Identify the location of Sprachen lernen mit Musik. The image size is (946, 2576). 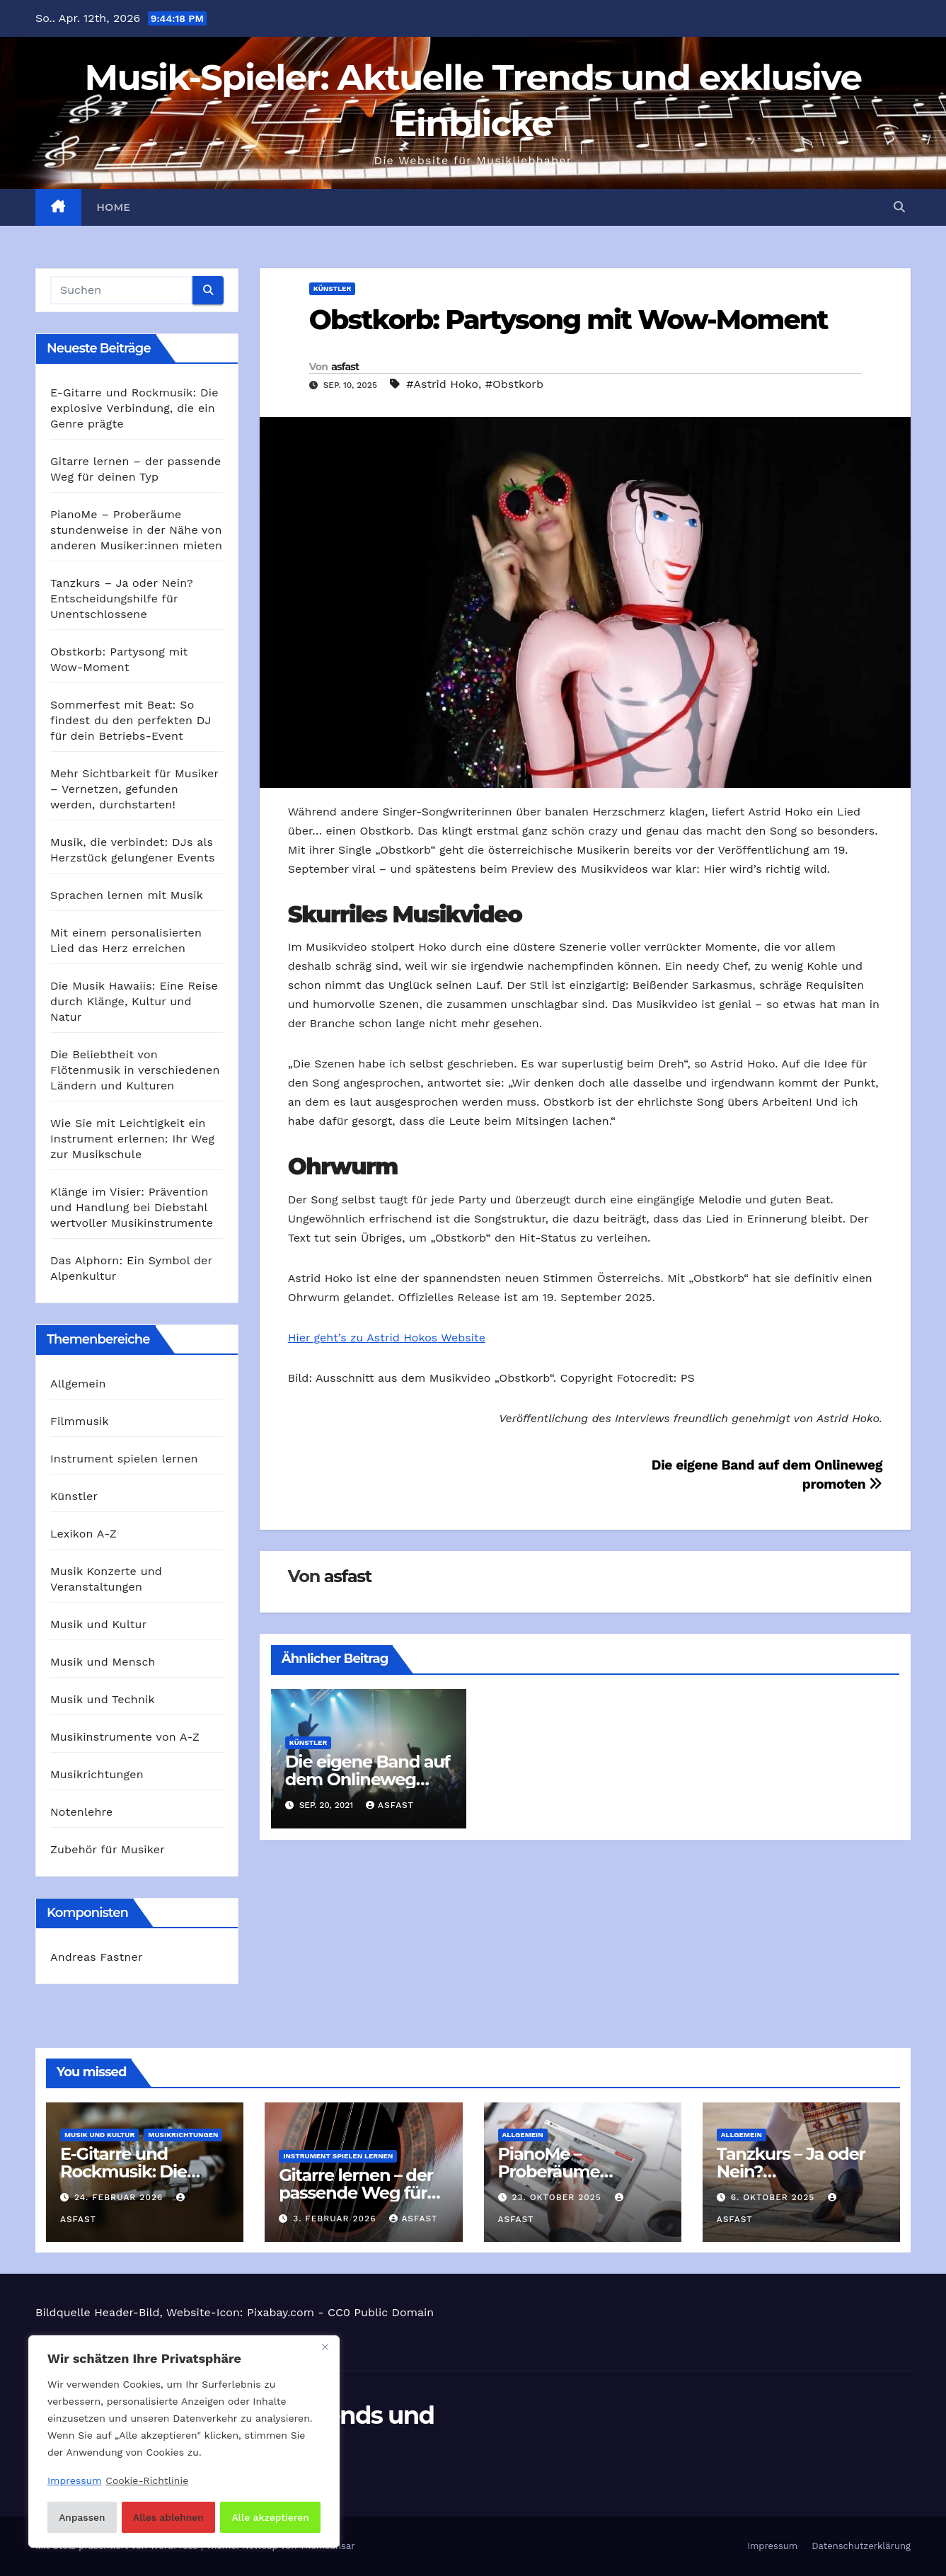
(126, 895).